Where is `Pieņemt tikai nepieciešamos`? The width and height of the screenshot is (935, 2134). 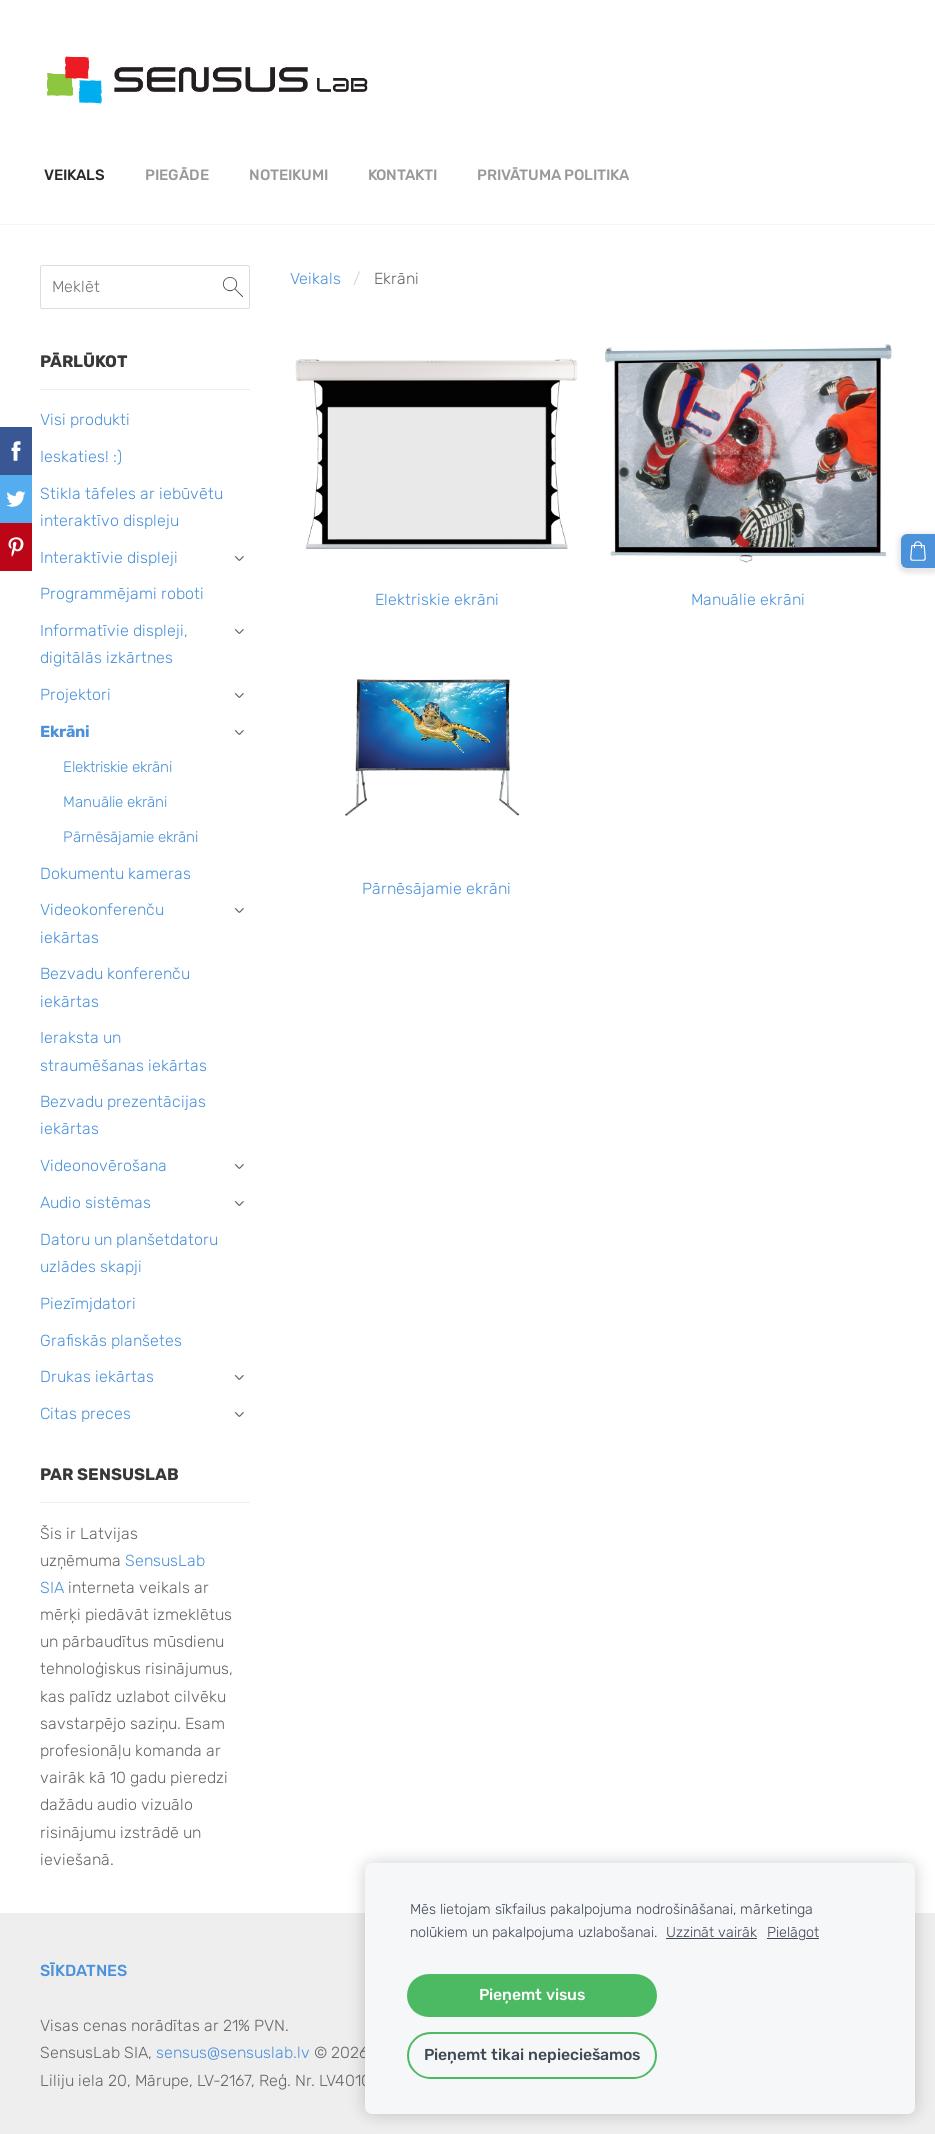 Pieņemt tikai nepieciešamos is located at coordinates (532, 2054).